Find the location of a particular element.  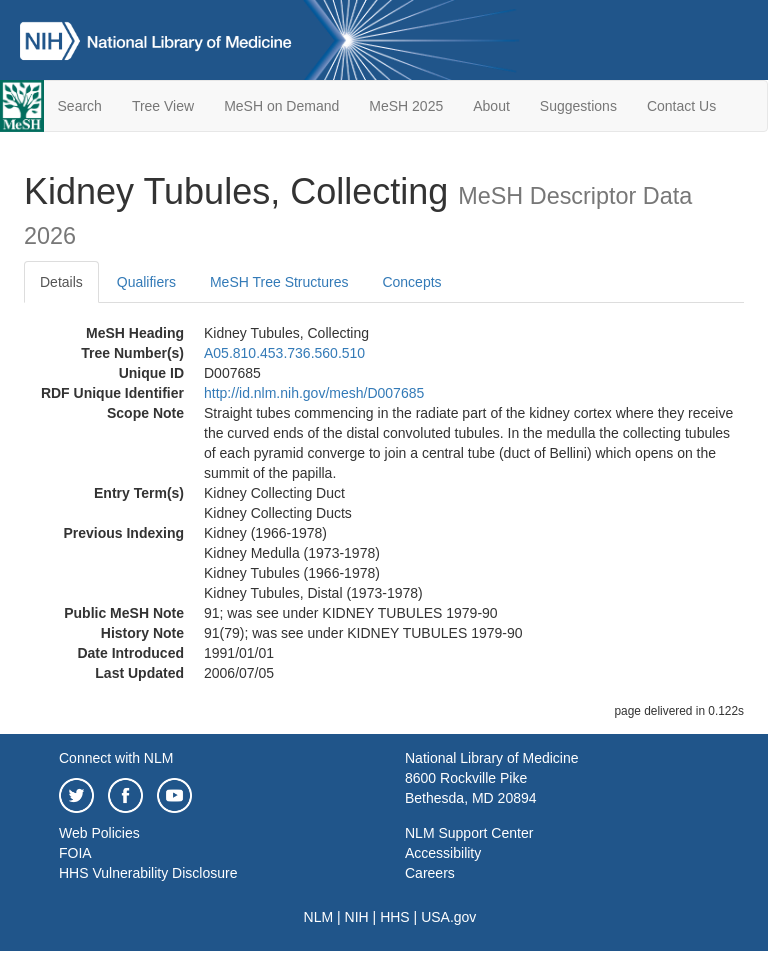

Contact Us is located at coordinates (681, 106).